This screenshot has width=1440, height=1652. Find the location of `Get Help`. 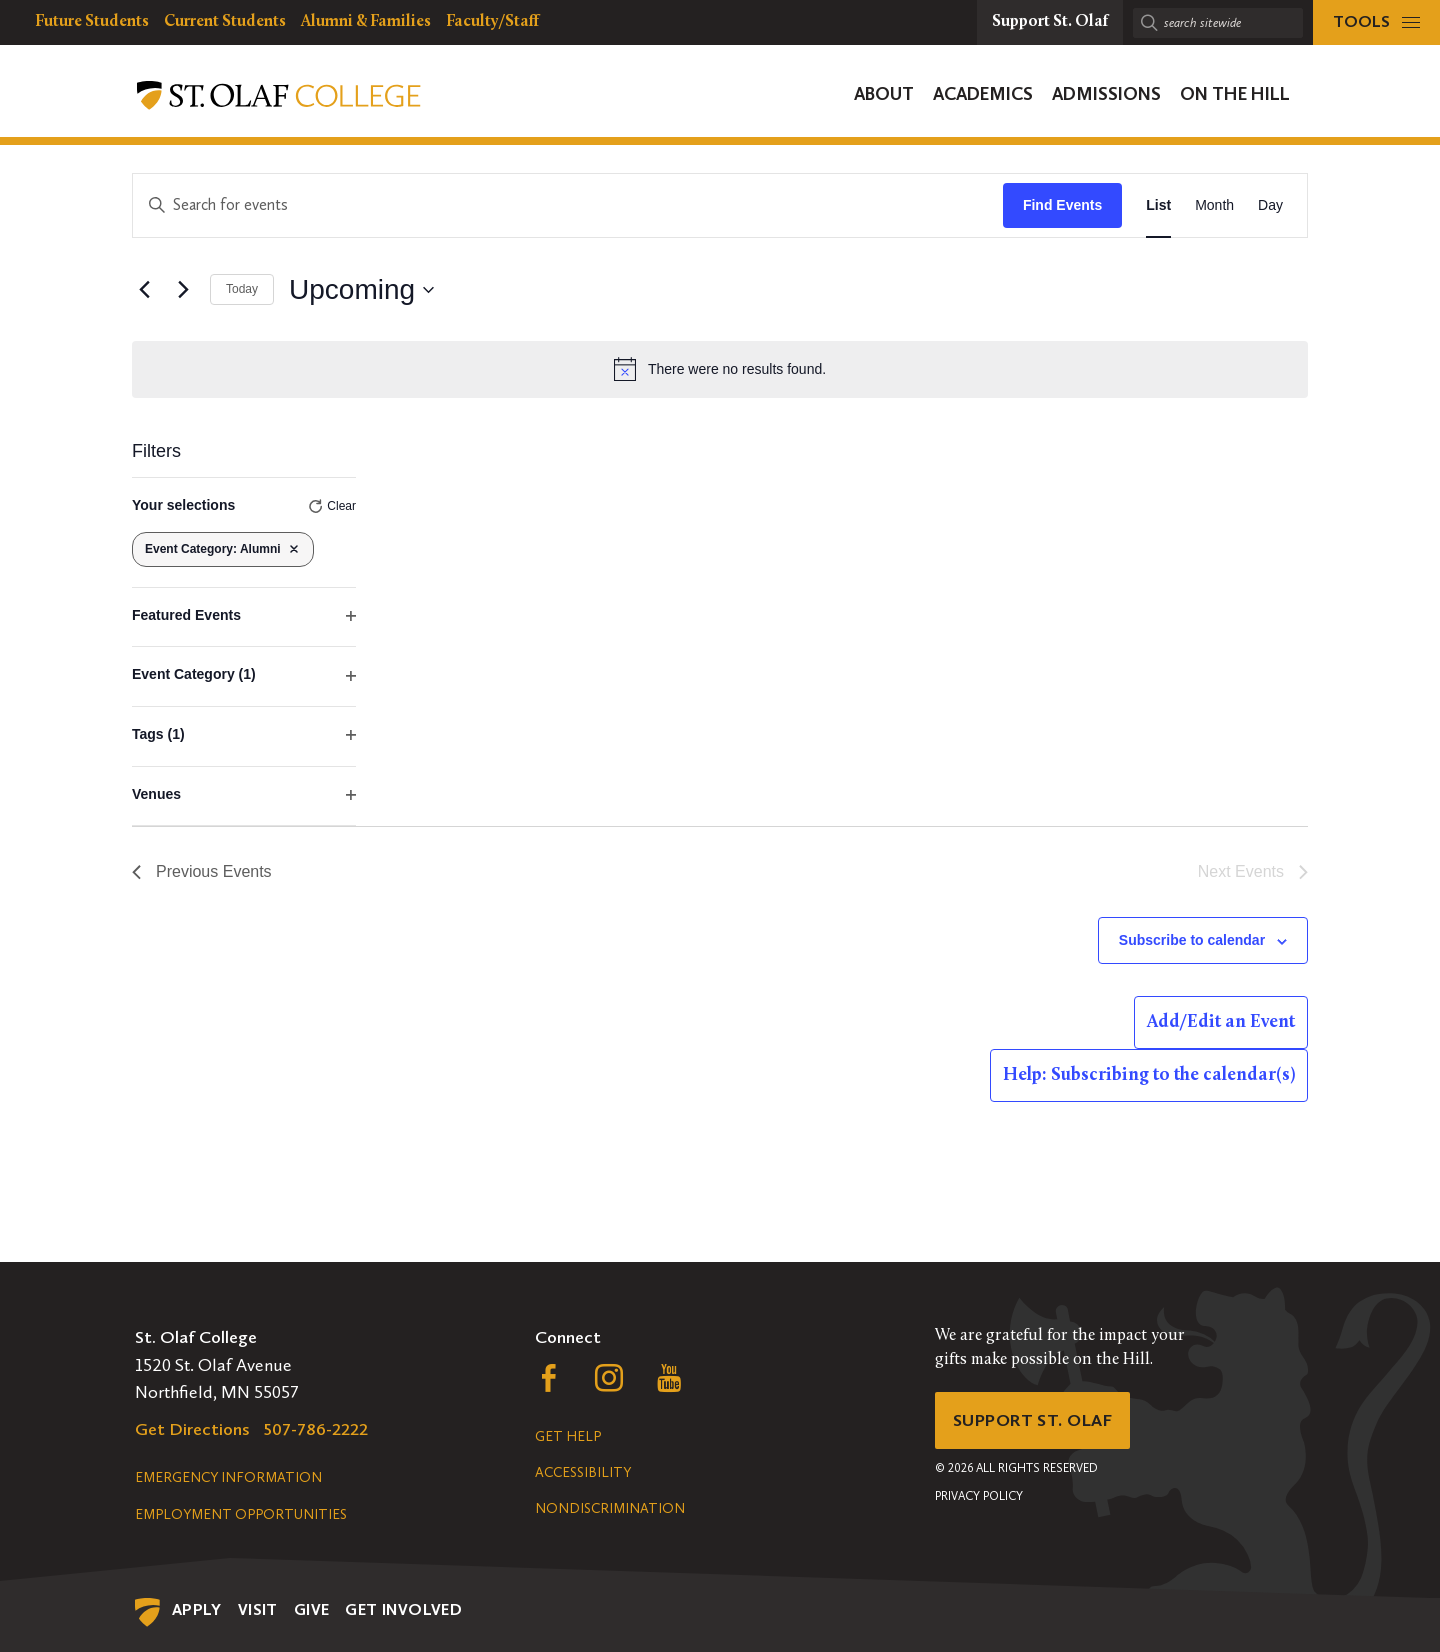

Get Help is located at coordinates (568, 1436).